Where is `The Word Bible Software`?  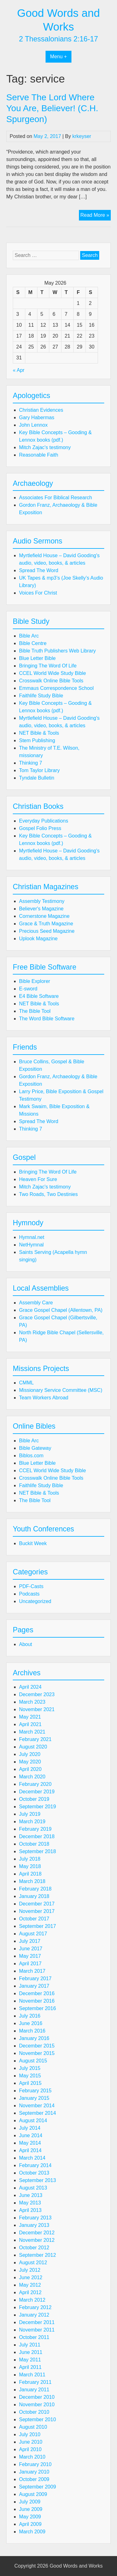
The Word Bible Software is located at coordinates (47, 1018).